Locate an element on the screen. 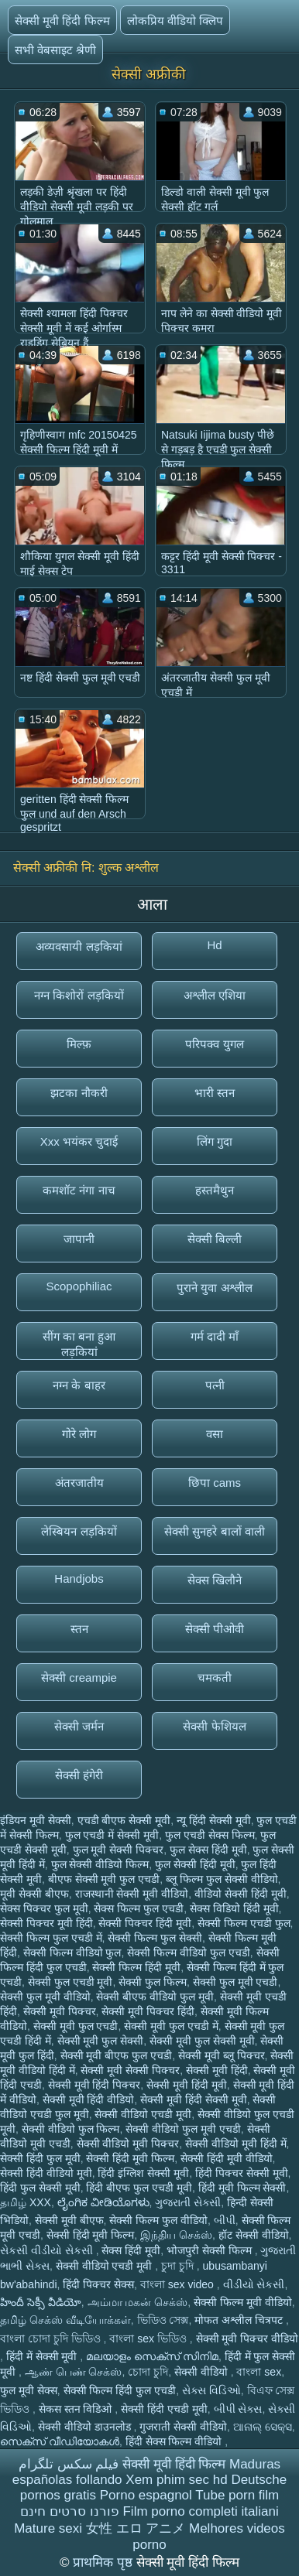 Image resolution: width=299 pixels, height=2576 pixels. বাংলা sex is located at coordinates (258, 2372).